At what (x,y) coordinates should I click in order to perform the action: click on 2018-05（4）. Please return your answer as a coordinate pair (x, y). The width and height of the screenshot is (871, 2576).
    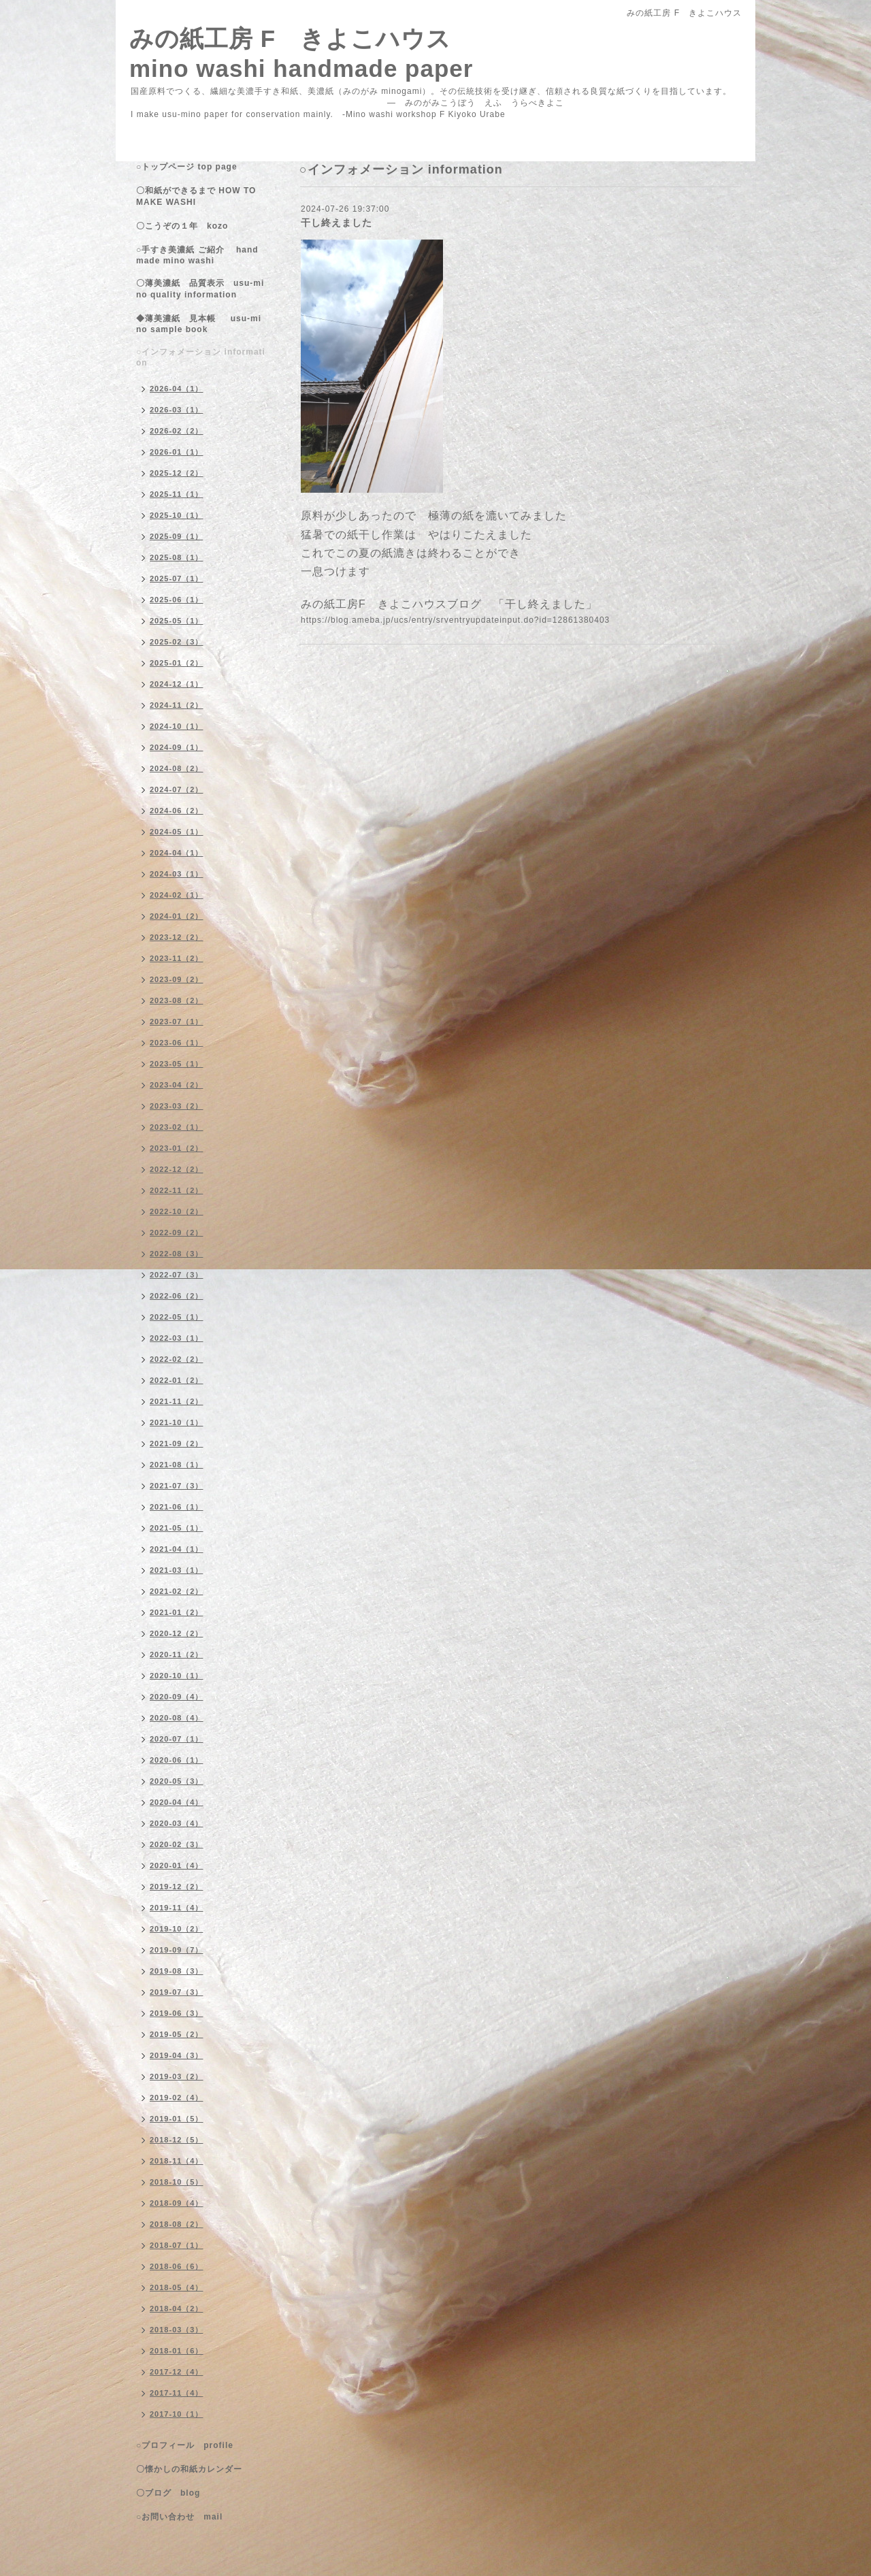
    Looking at the image, I should click on (176, 2287).